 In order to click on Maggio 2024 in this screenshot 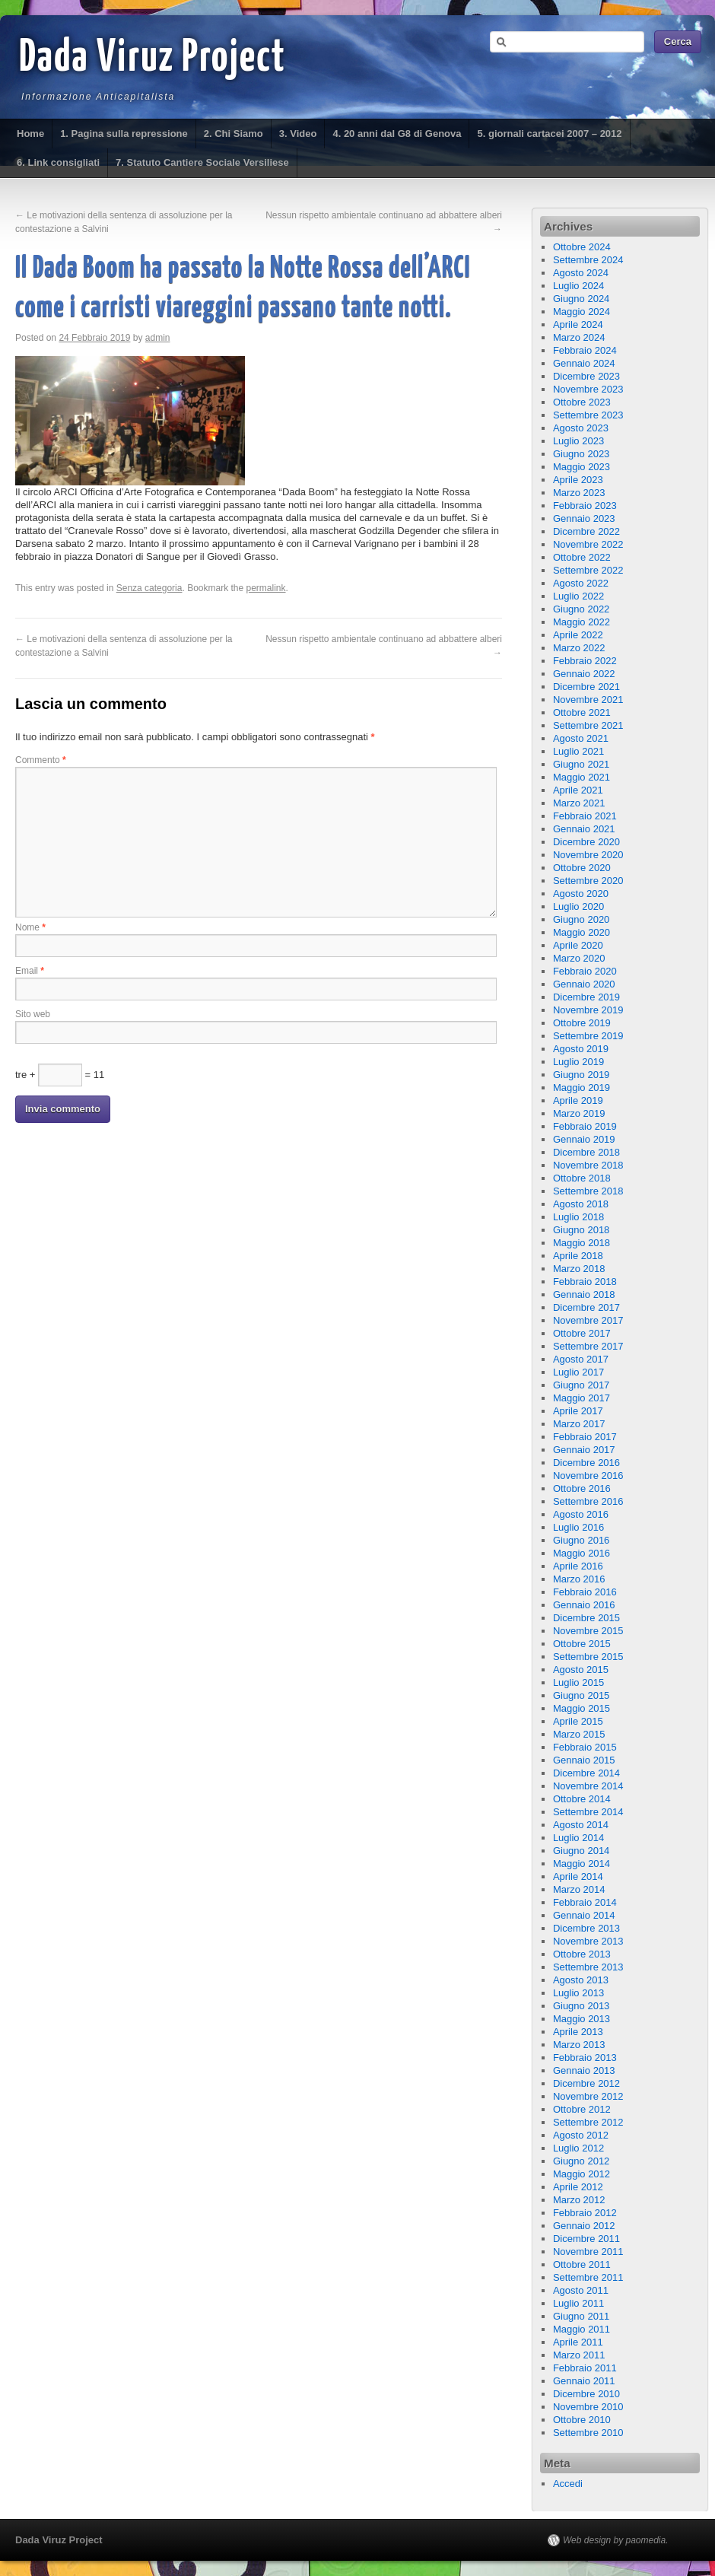, I will do `click(581, 311)`.